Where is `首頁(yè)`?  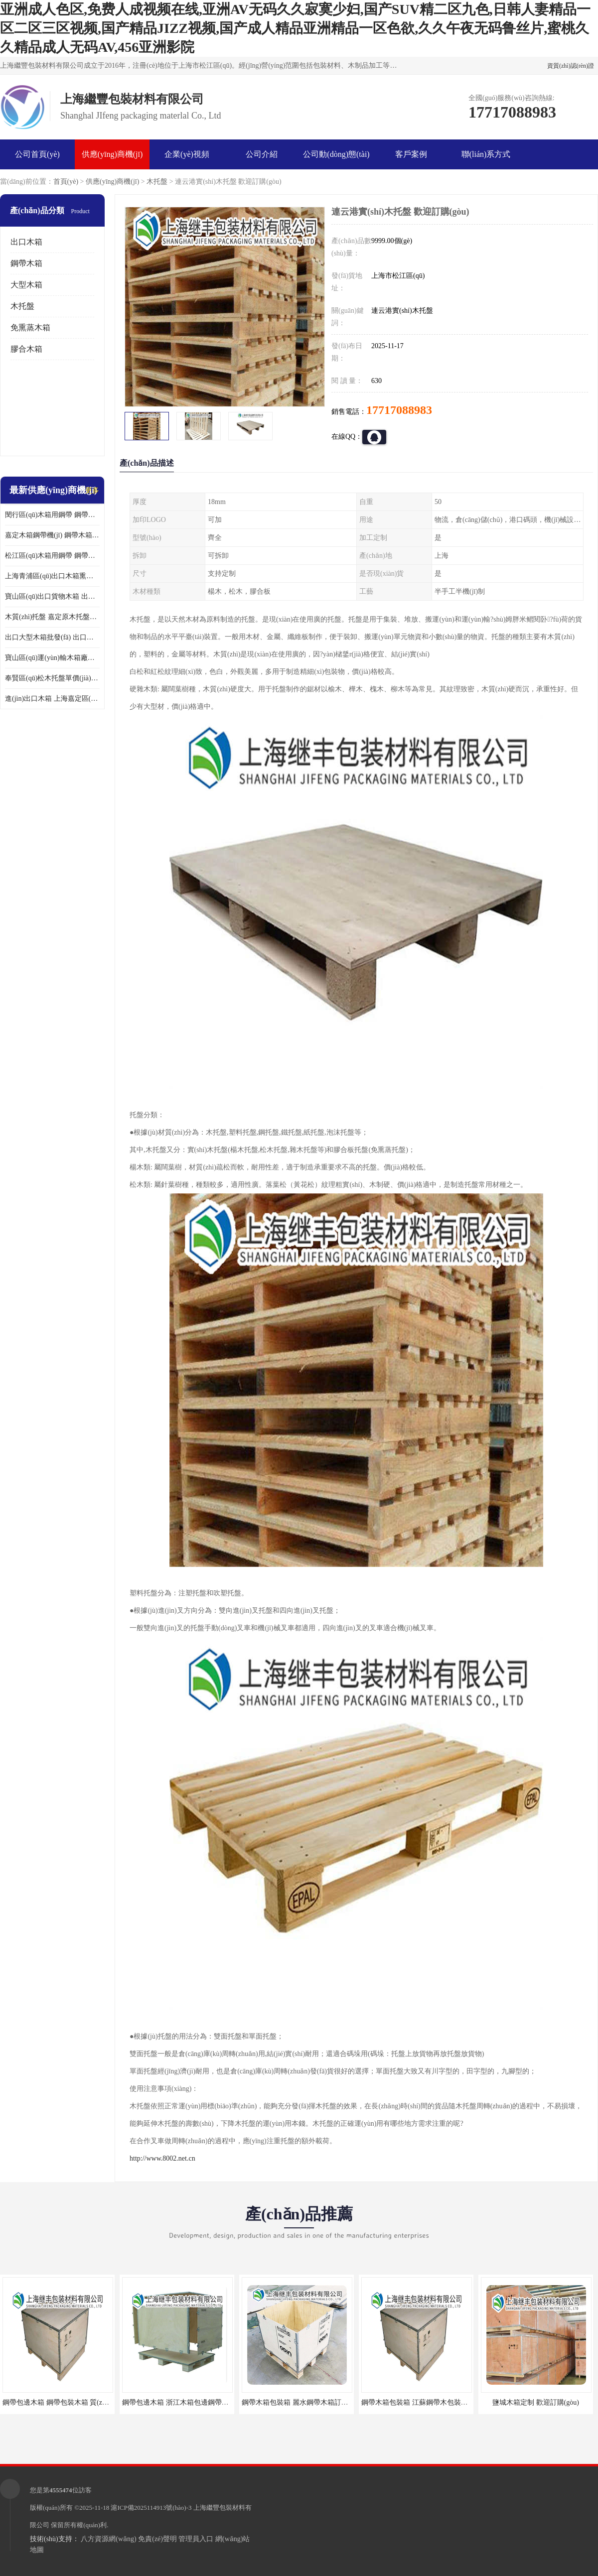 首頁(yè) is located at coordinates (66, 181).